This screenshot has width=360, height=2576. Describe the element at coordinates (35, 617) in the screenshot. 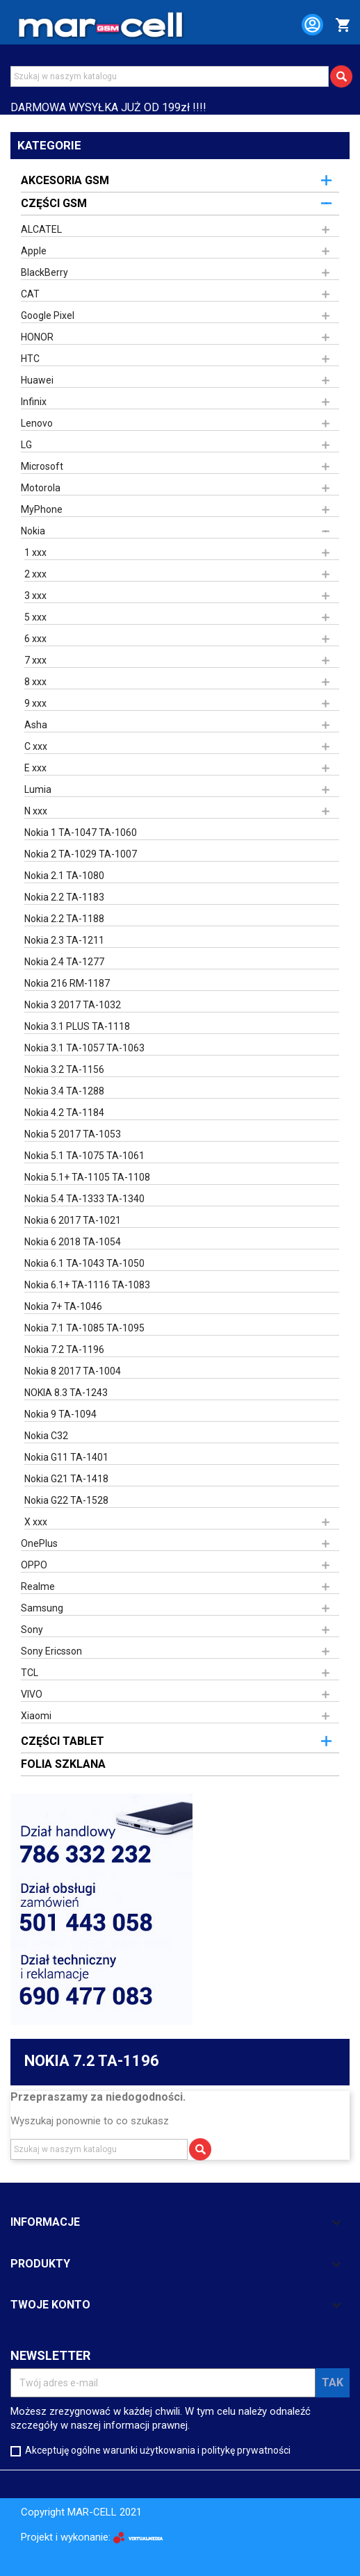

I see `5 xxx` at that location.